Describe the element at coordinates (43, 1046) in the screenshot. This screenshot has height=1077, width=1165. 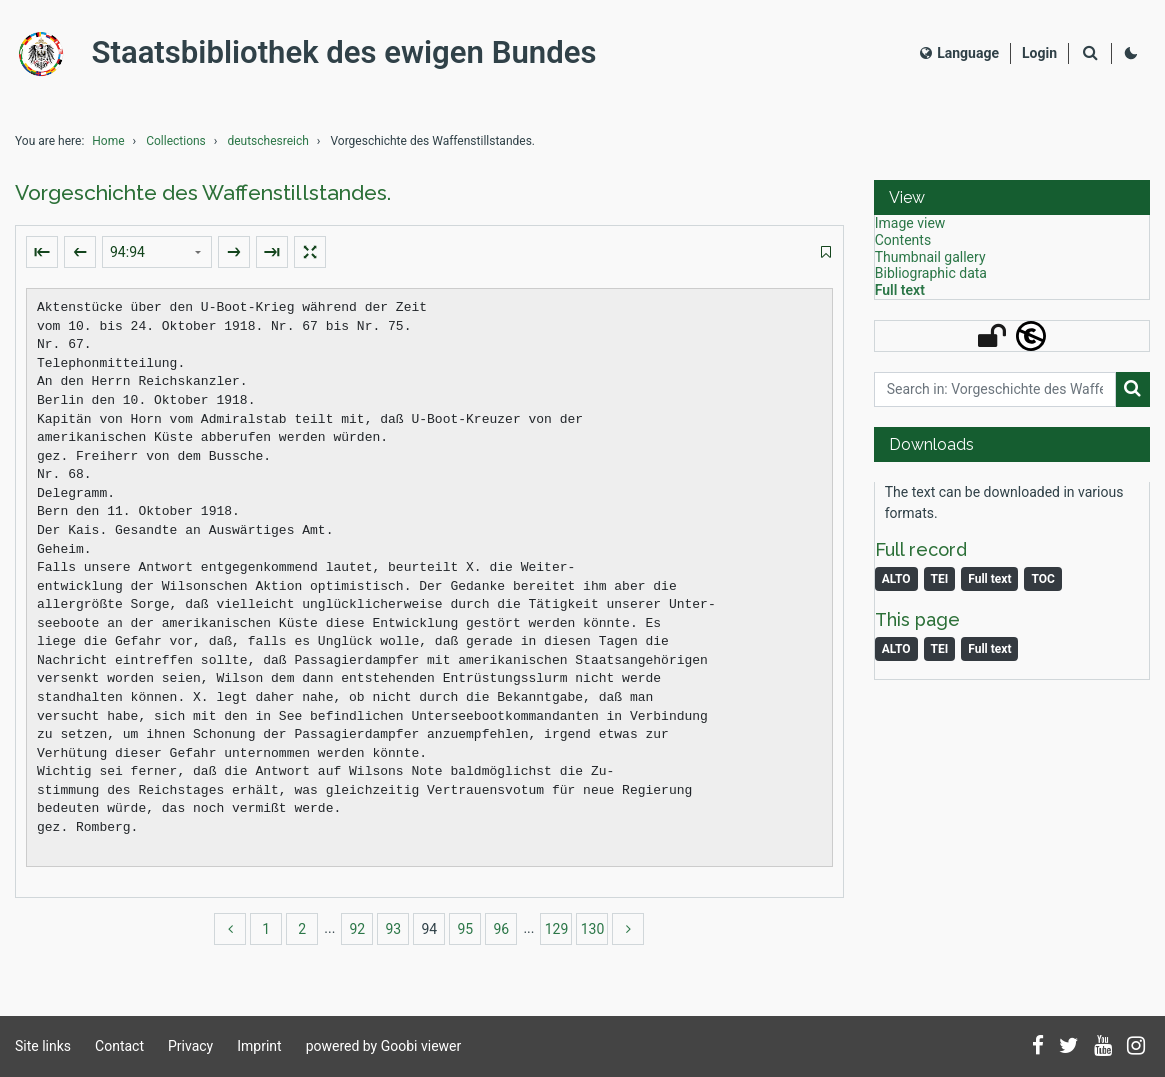
I see `Site links` at that location.